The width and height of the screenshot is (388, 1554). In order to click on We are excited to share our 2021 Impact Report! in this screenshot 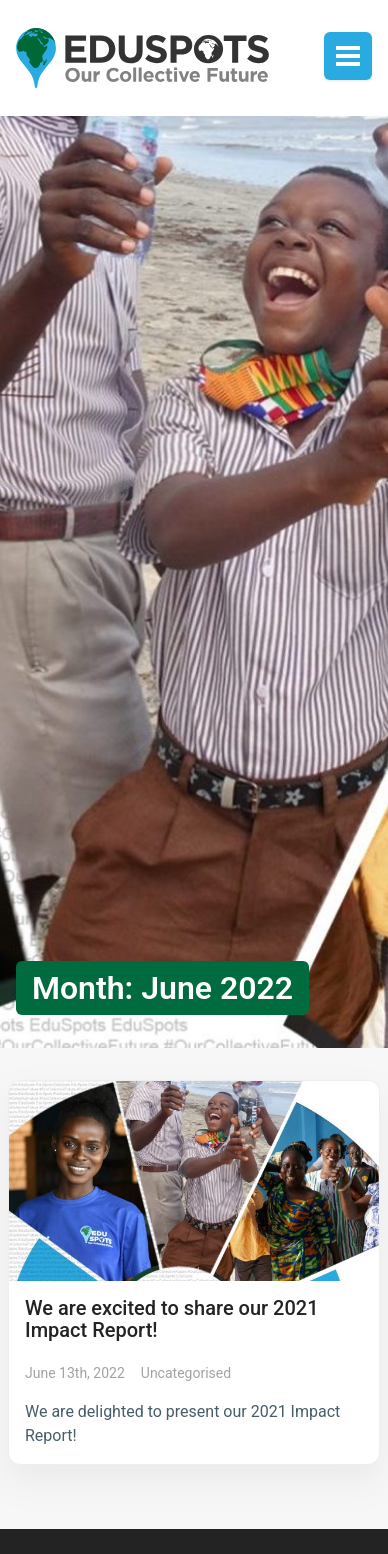, I will do `click(172, 1319)`.